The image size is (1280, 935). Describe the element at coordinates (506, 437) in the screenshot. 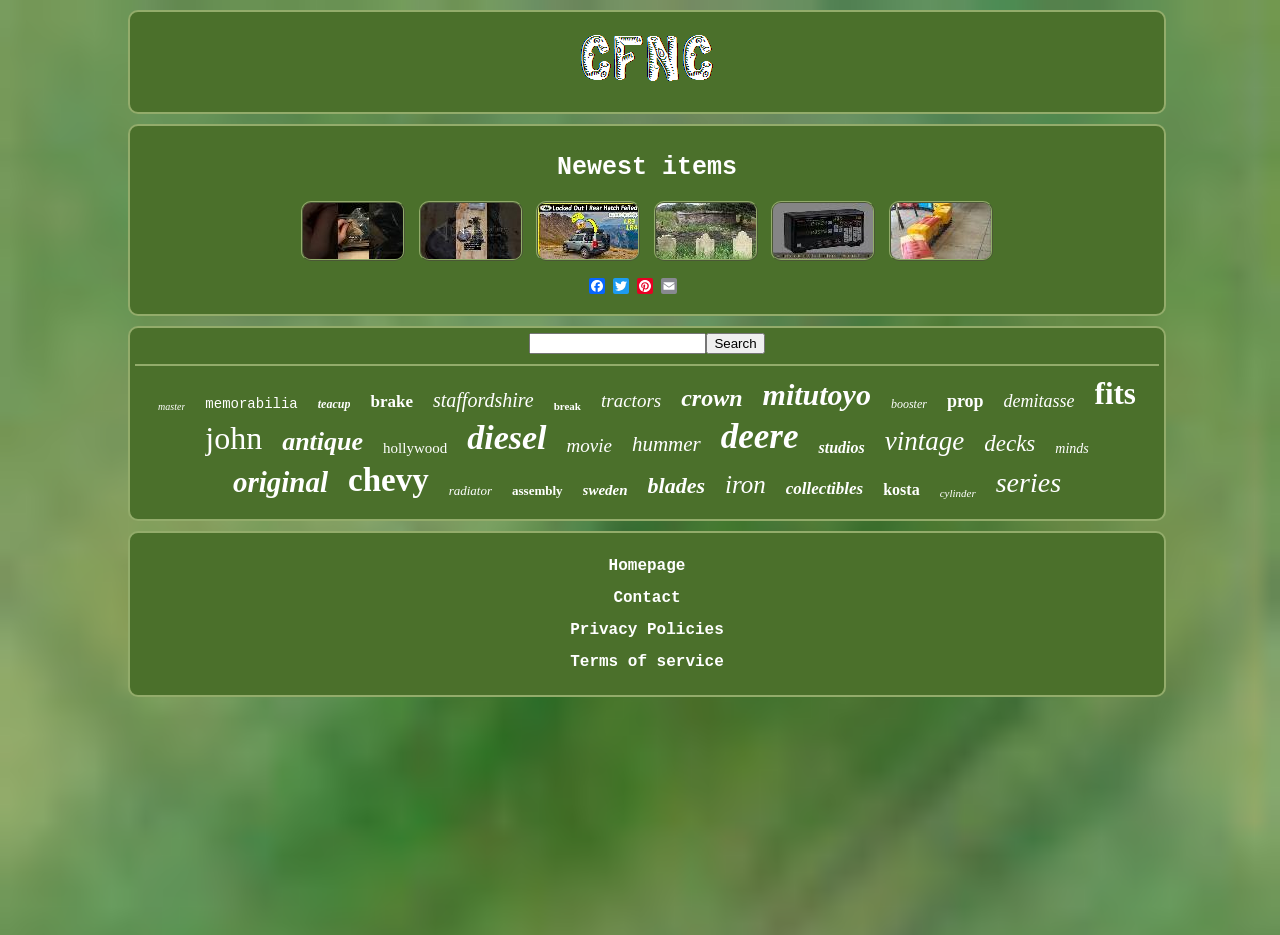

I see `diesel` at that location.